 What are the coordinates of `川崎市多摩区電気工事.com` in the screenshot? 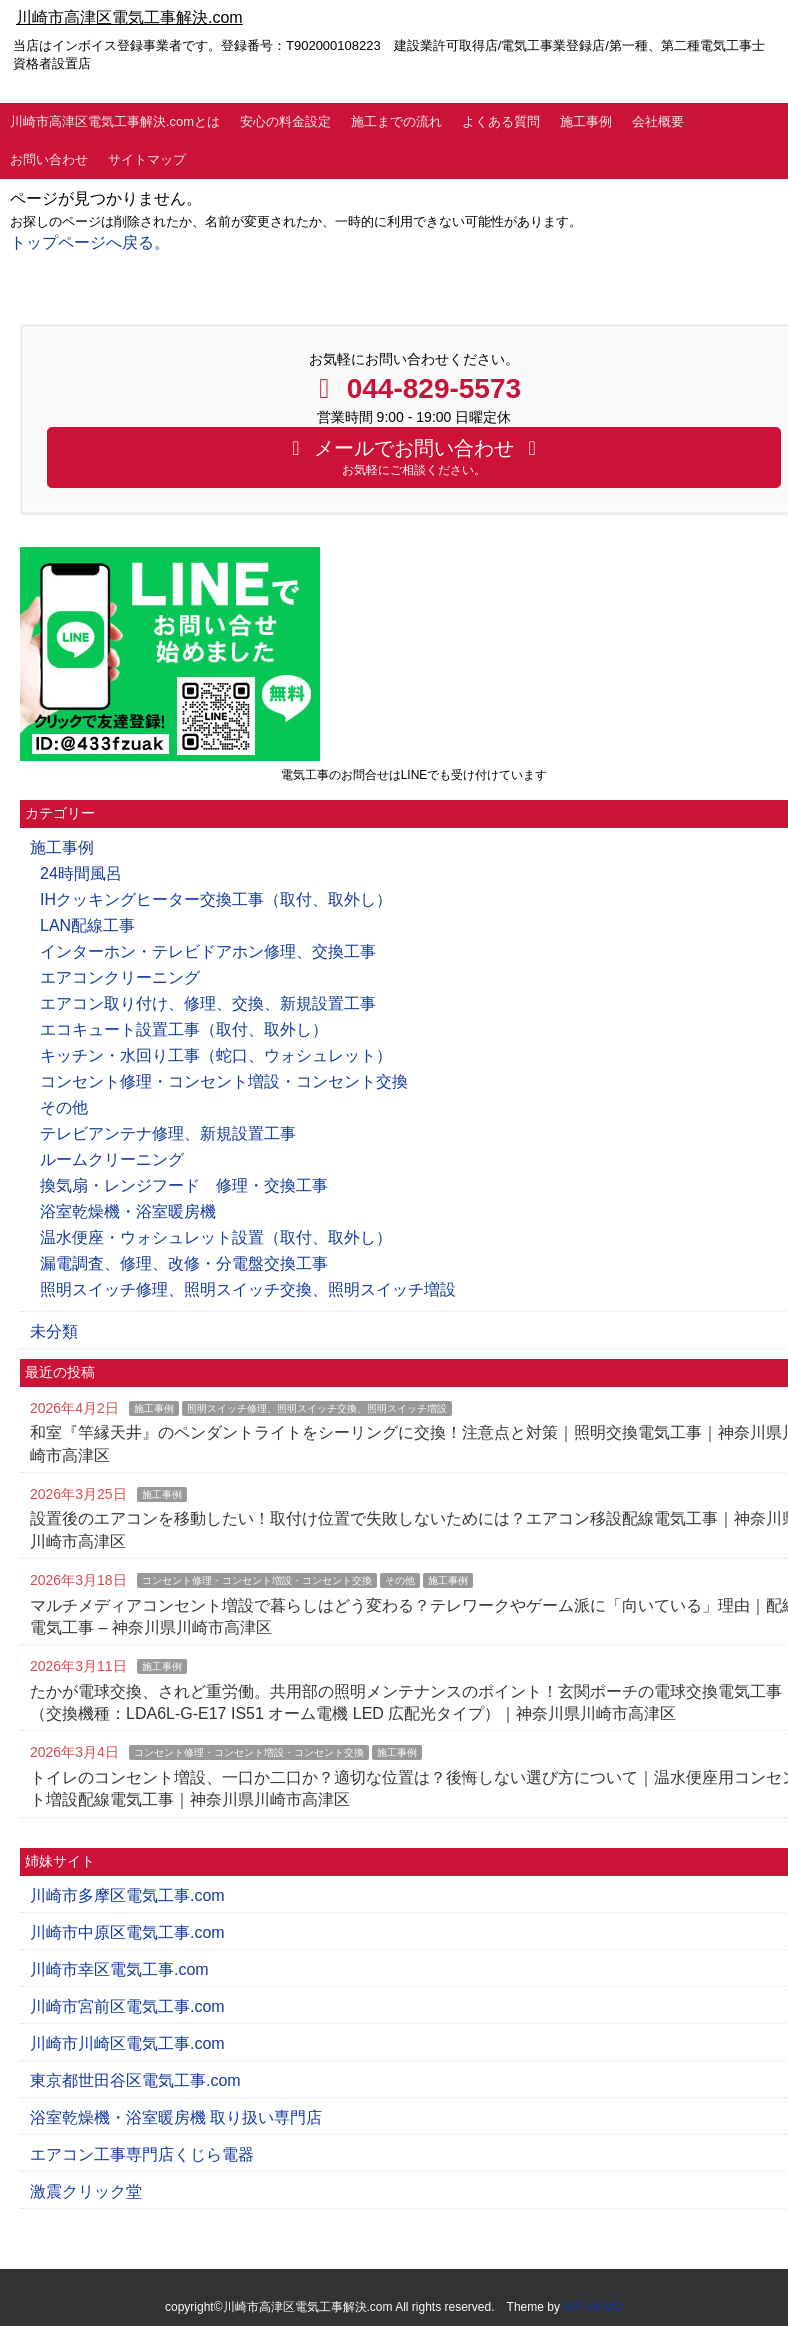 It's located at (127, 1895).